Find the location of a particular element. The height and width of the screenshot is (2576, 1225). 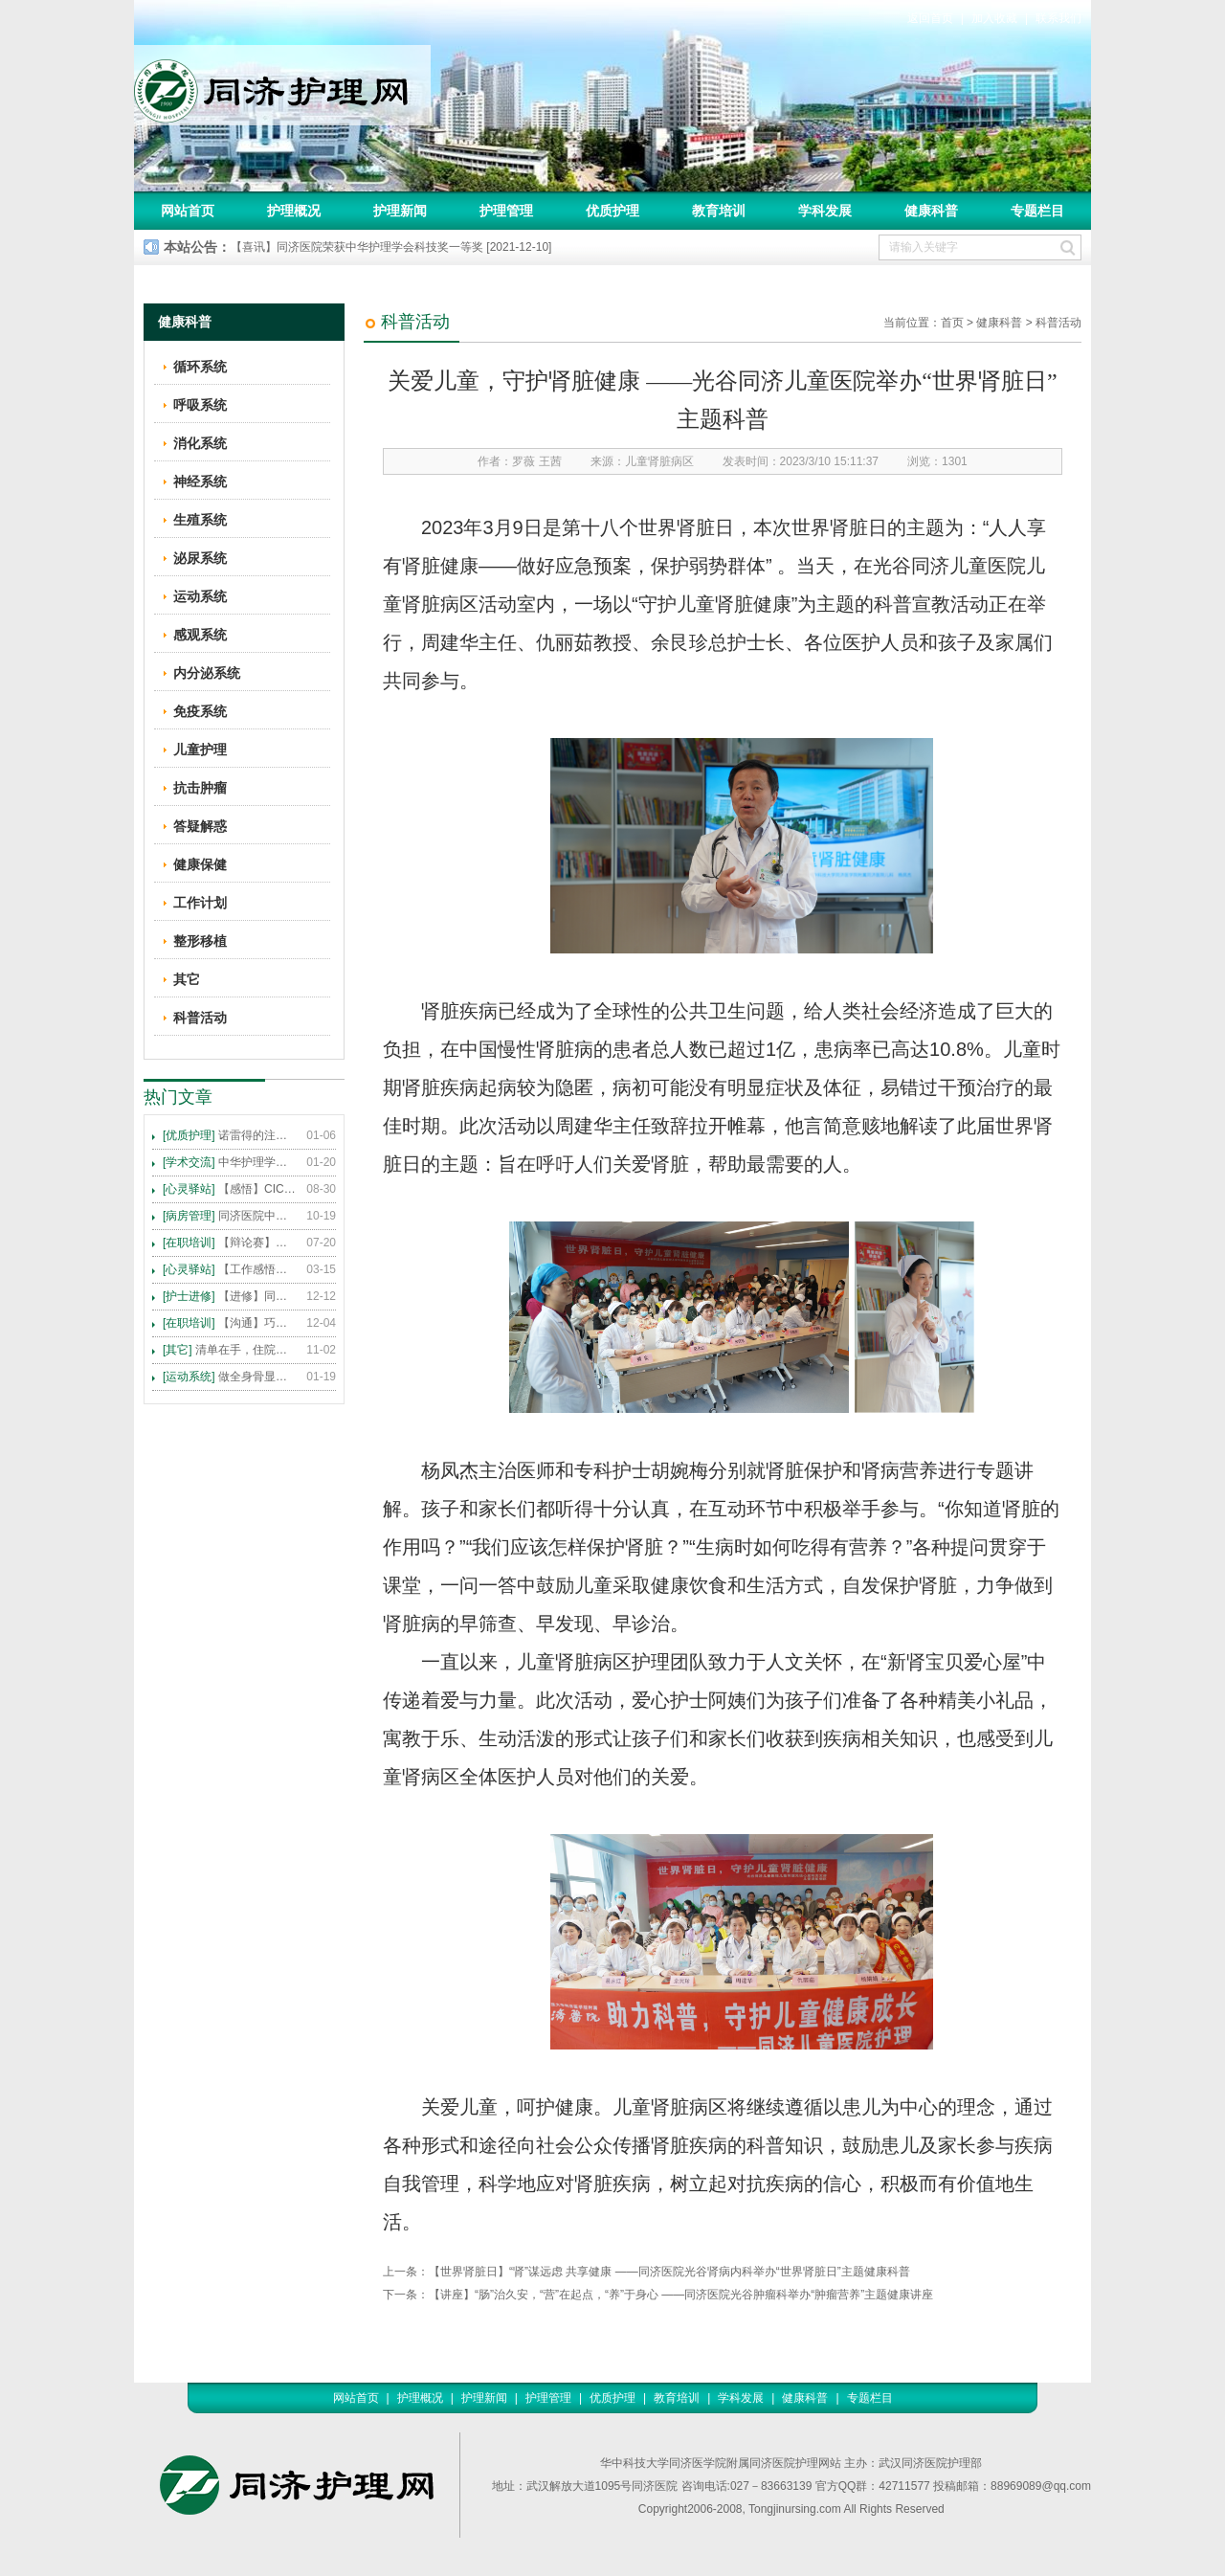

运动系统 is located at coordinates (200, 596).